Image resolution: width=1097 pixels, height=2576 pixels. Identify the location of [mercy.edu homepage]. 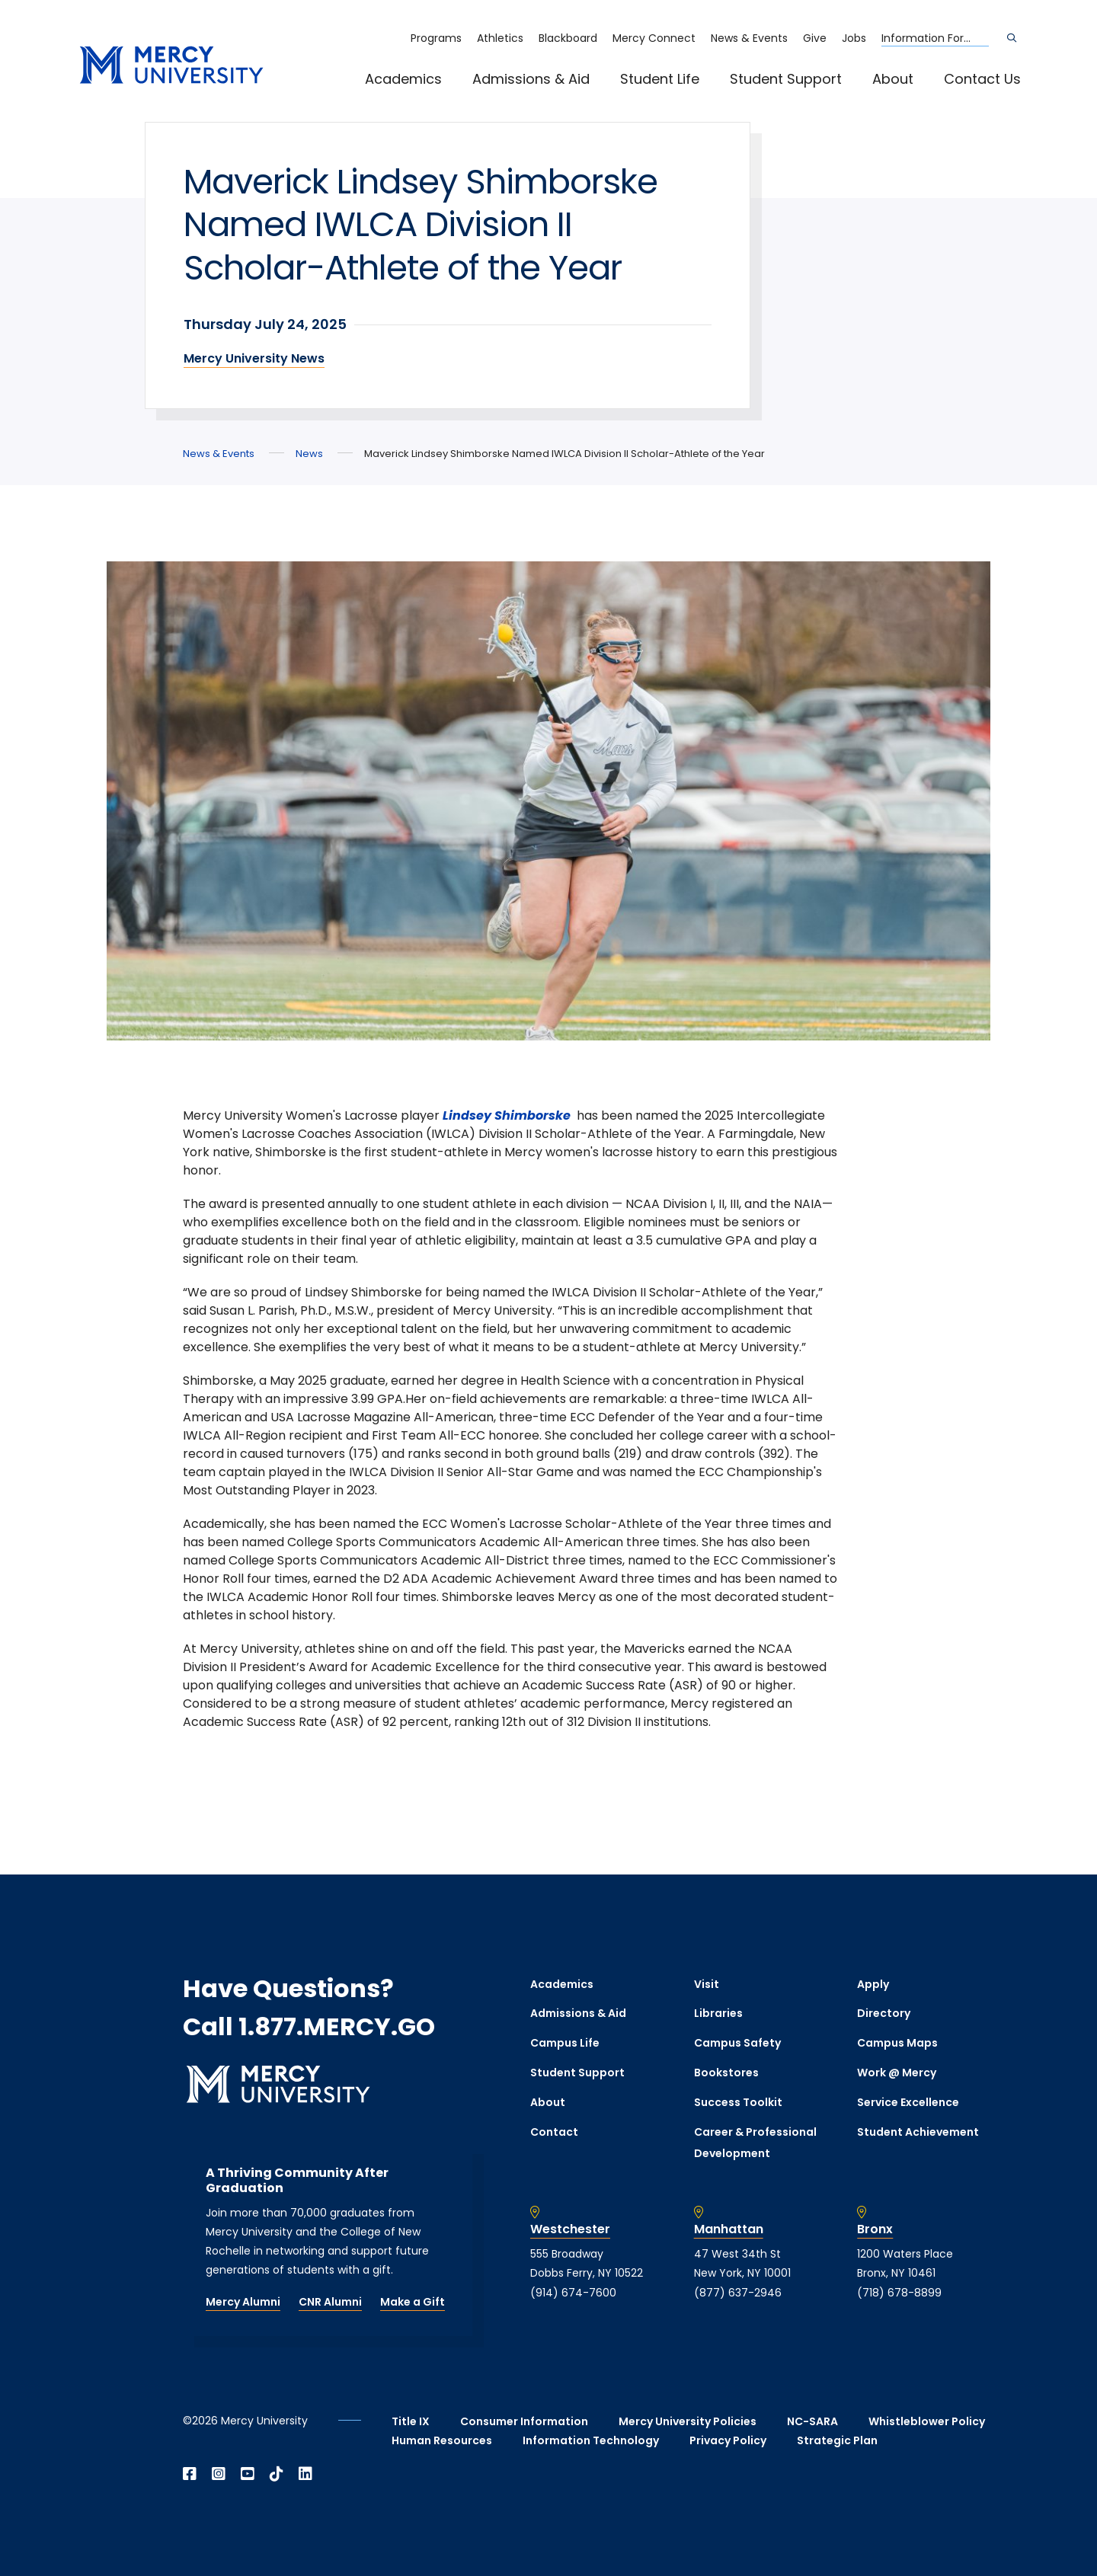
(171, 66).